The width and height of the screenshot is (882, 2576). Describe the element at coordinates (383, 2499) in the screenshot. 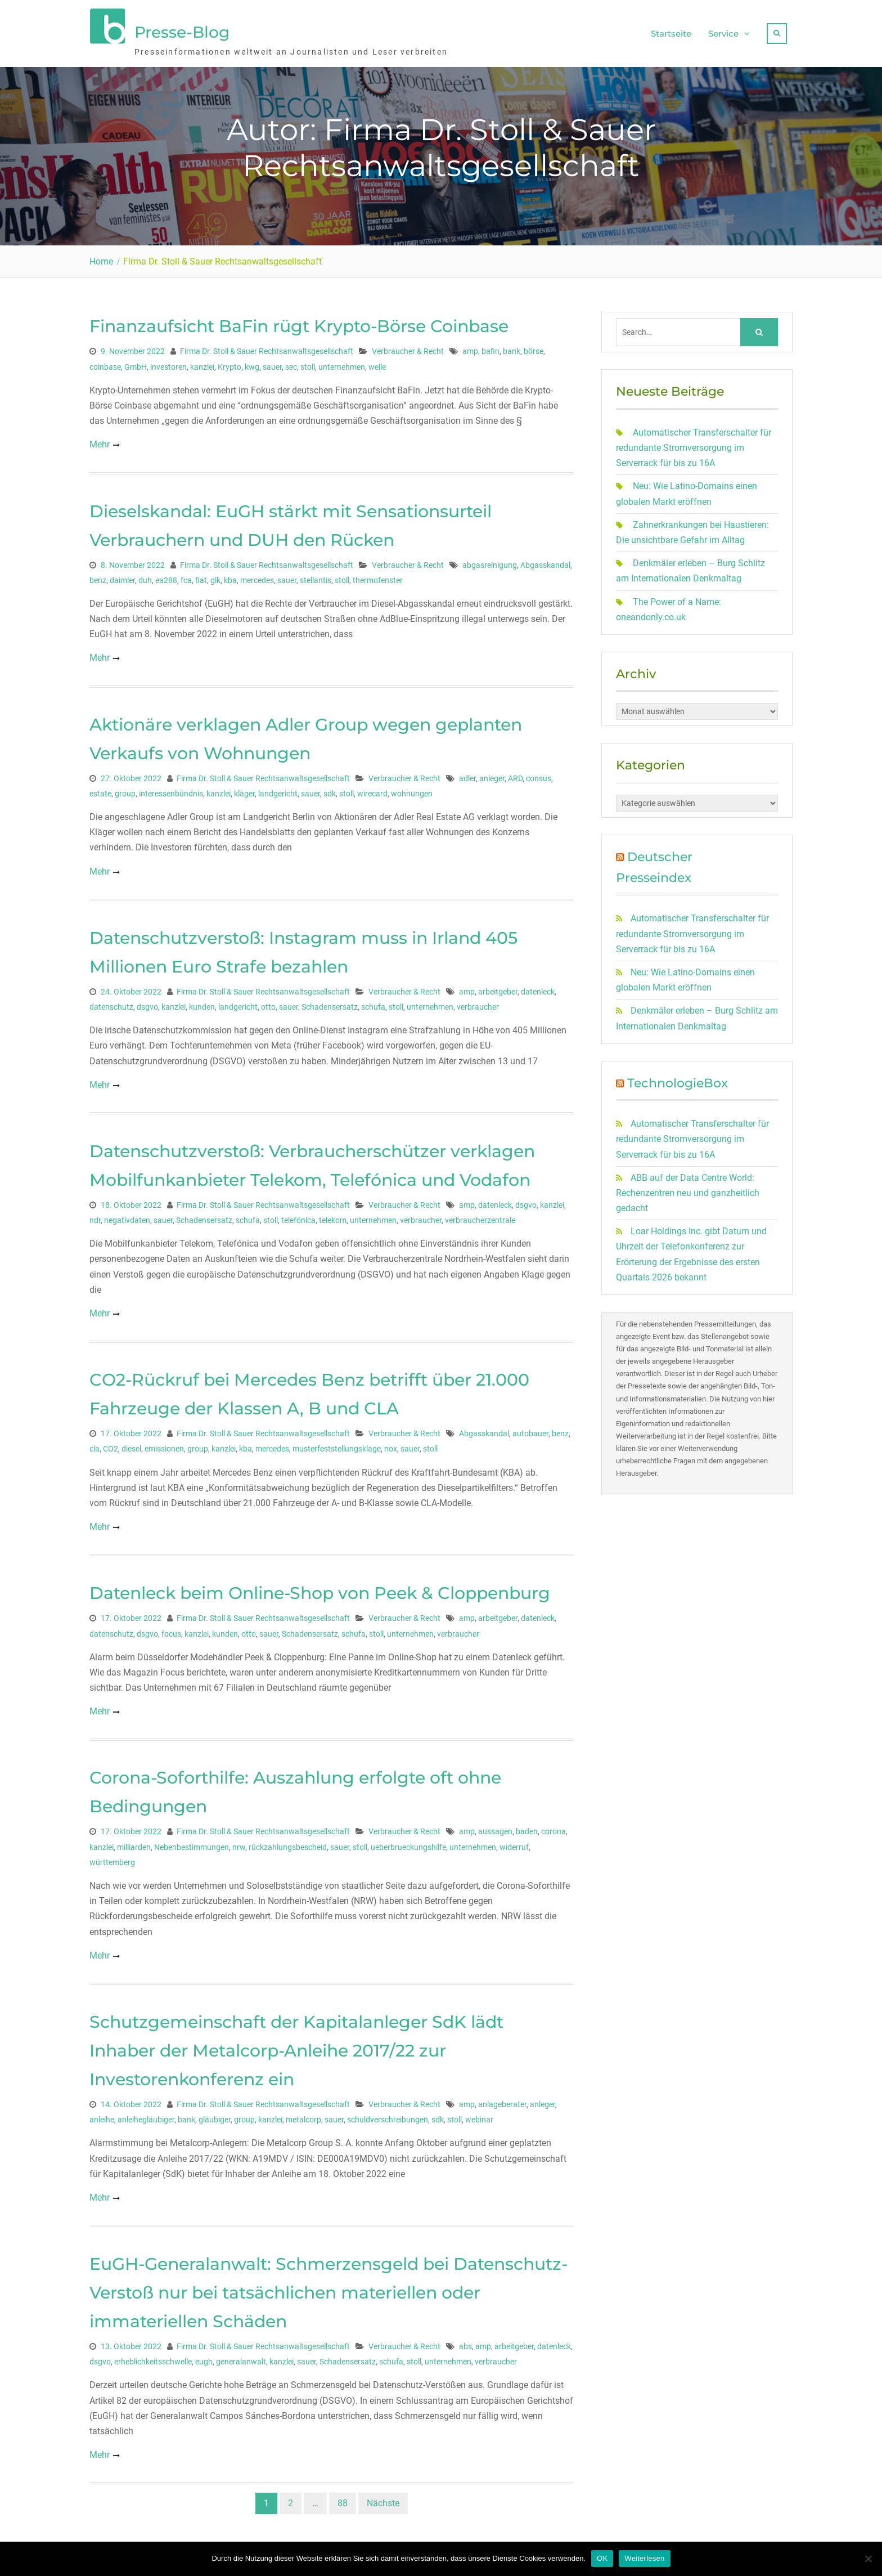

I see `Nächste` at that location.